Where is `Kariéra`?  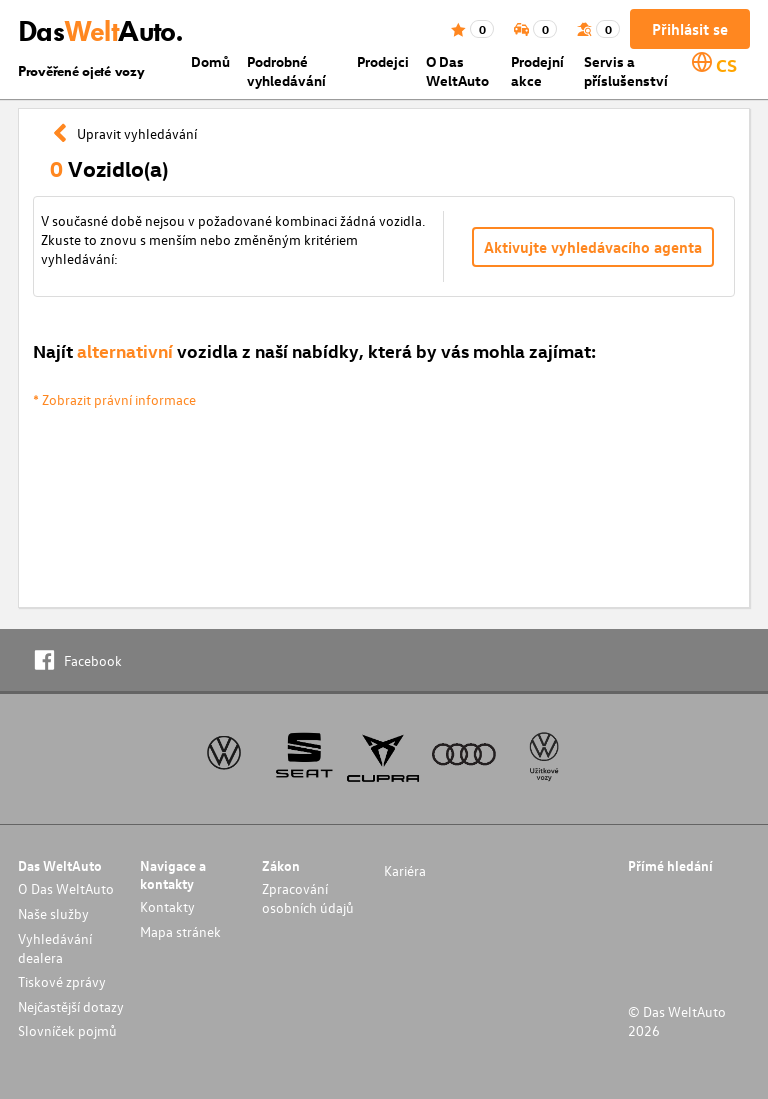
Kariéra is located at coordinates (405, 870).